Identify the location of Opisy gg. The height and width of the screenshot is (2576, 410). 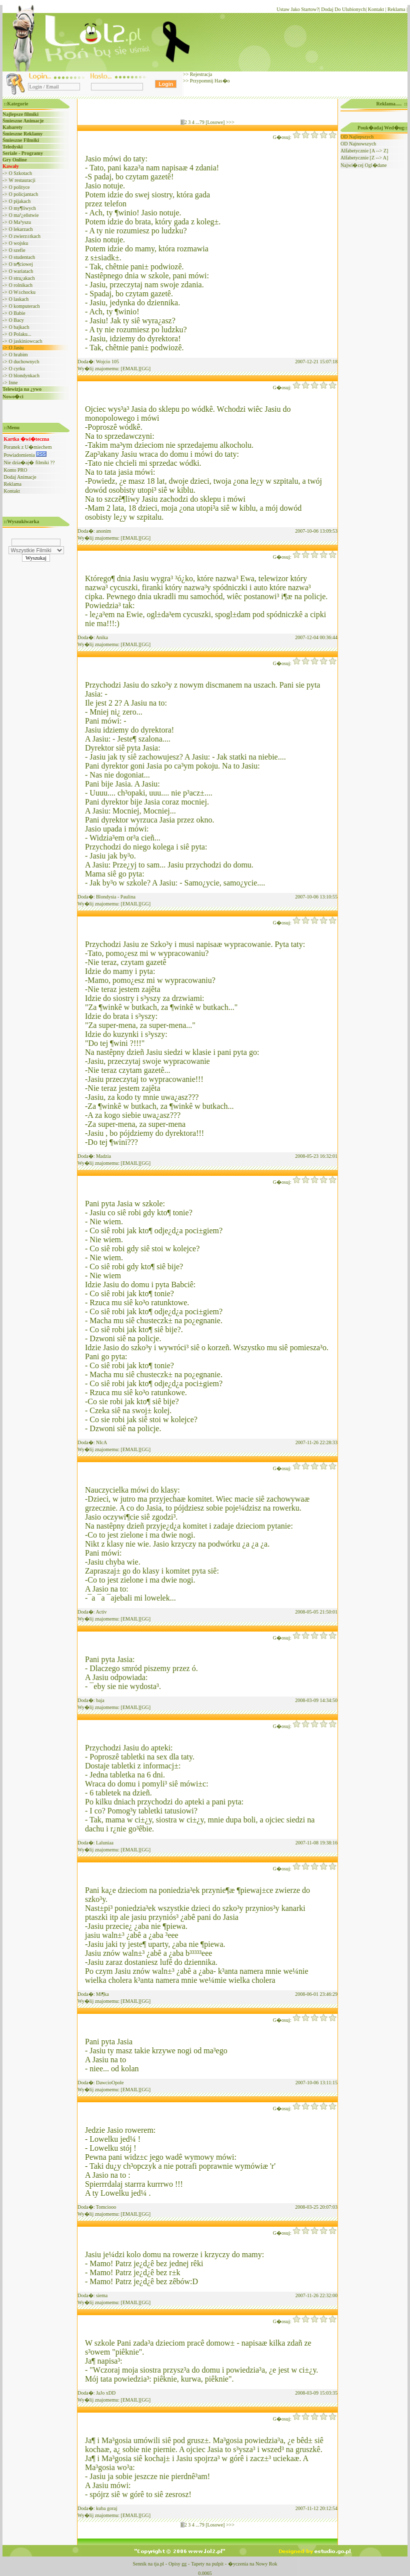
(177, 2564).